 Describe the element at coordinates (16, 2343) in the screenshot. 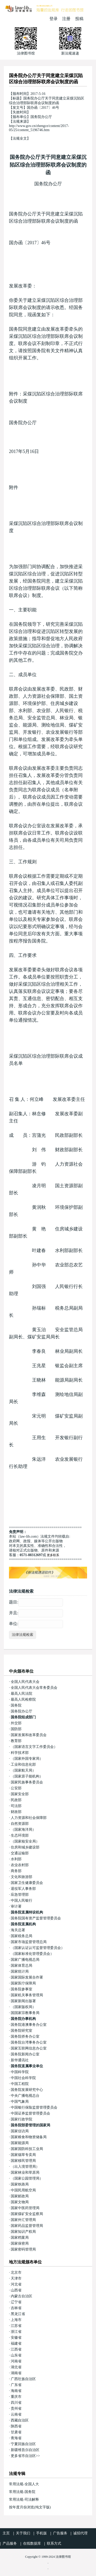

I see `福建省` at that location.